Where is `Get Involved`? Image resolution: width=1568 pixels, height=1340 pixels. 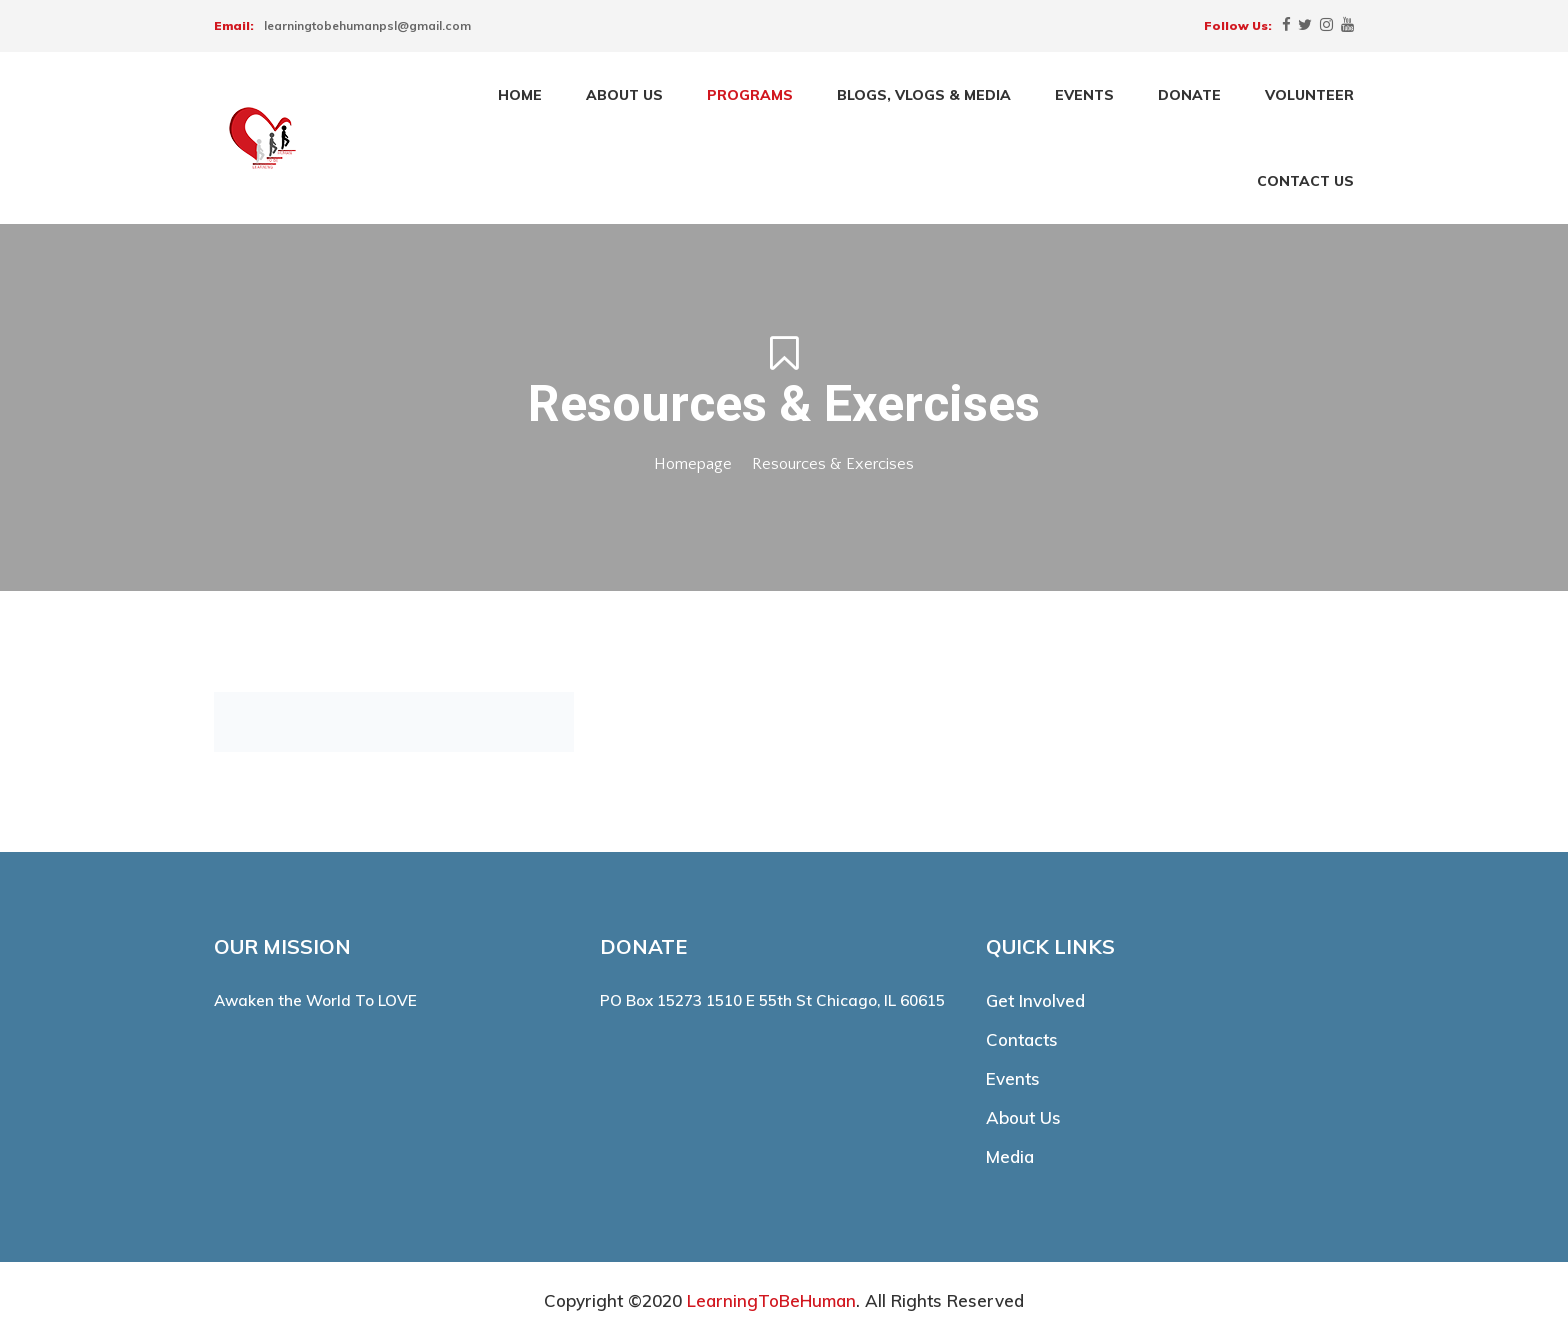 Get Involved is located at coordinates (1035, 1000).